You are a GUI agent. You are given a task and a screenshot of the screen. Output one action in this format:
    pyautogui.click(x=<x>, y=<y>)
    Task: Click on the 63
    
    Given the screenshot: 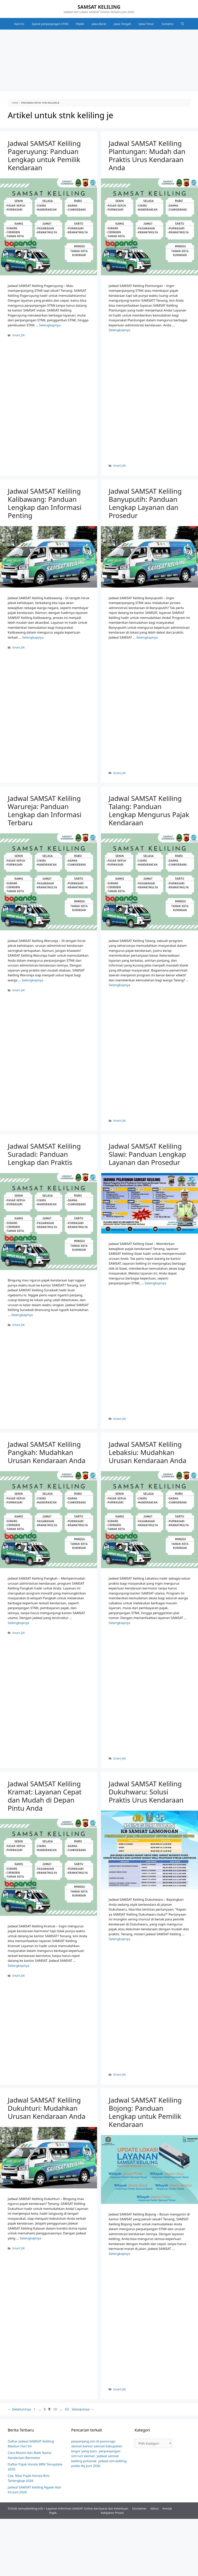 What is the action you would take?
    pyautogui.click(x=67, y=2409)
    